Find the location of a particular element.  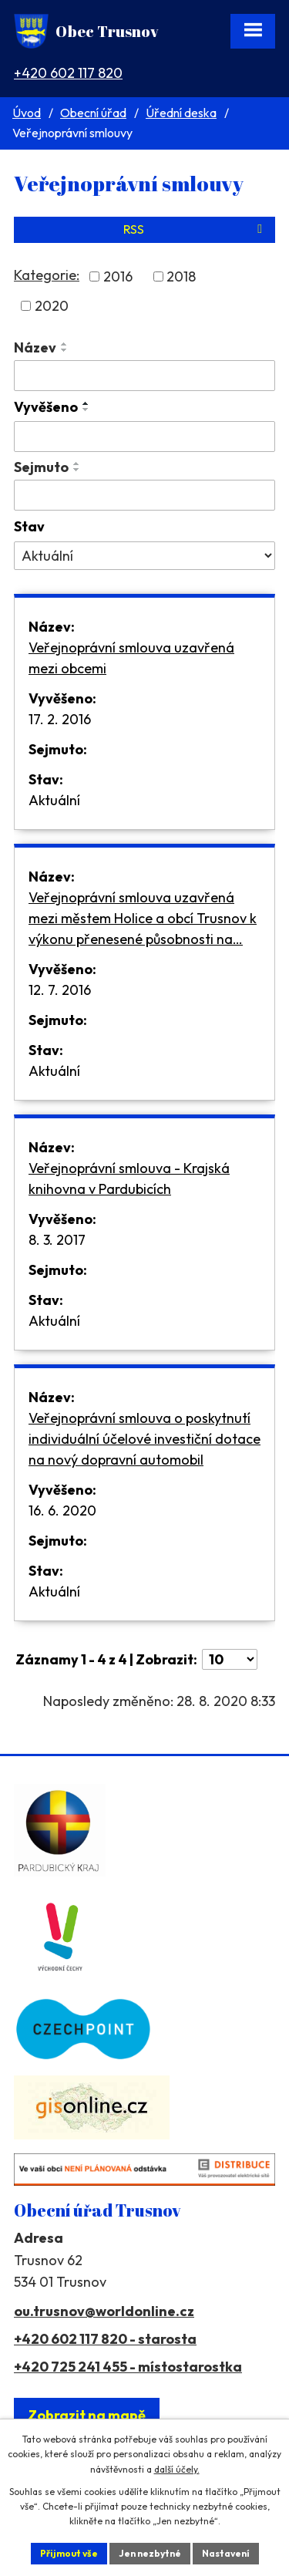

Veřejnoprávní smlouva uzavřená mezi obcemi is located at coordinates (131, 658).